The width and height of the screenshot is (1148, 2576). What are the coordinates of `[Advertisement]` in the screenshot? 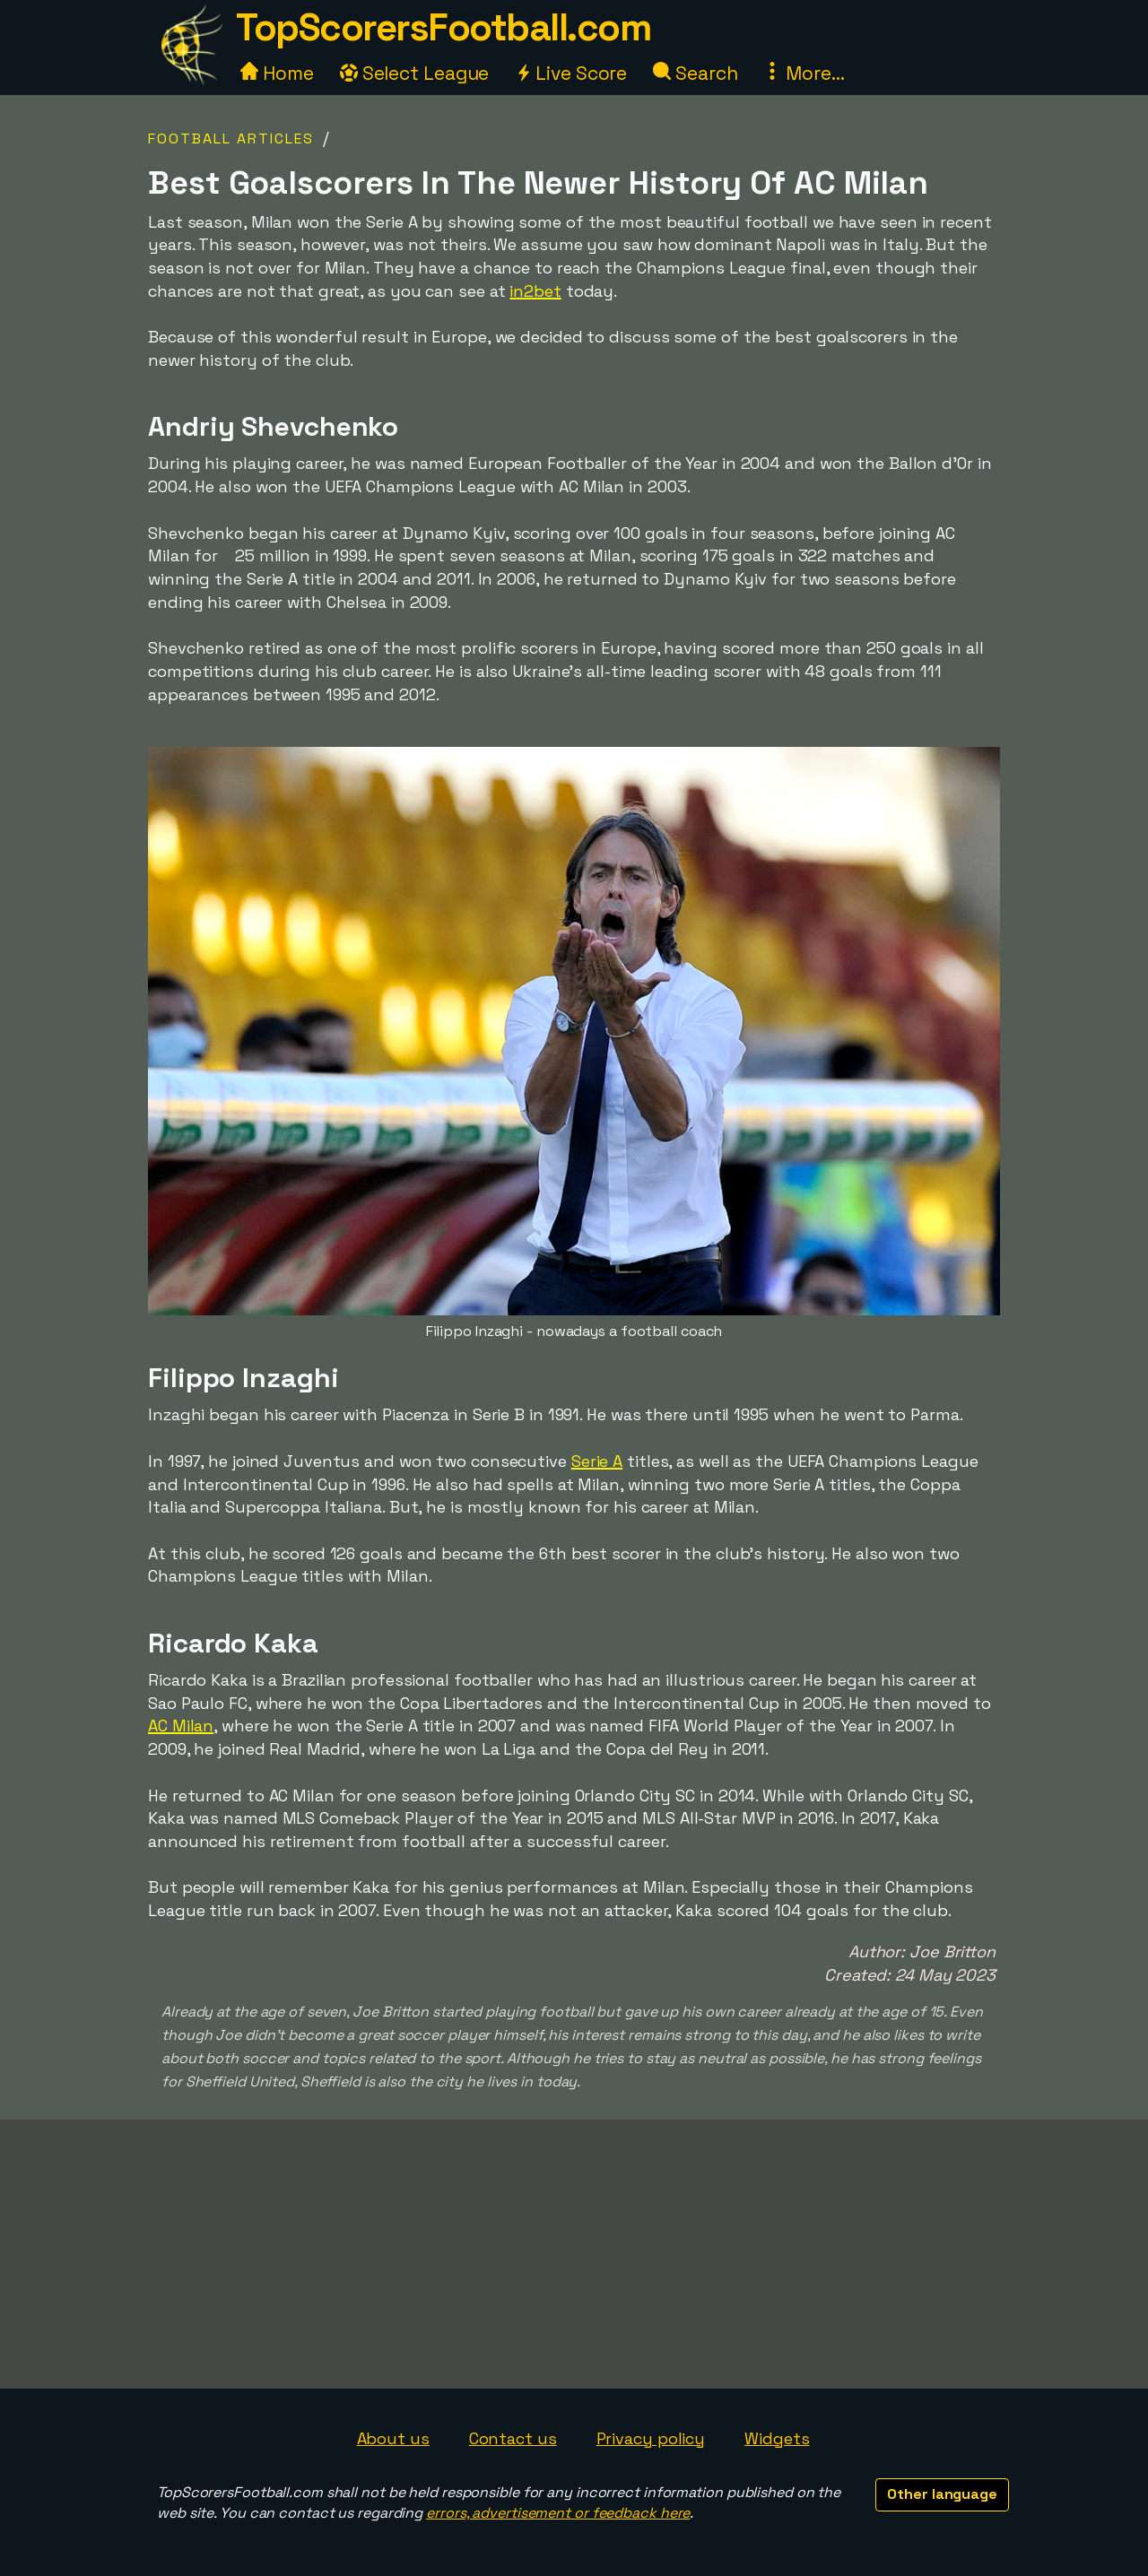 It's located at (574, 2254).